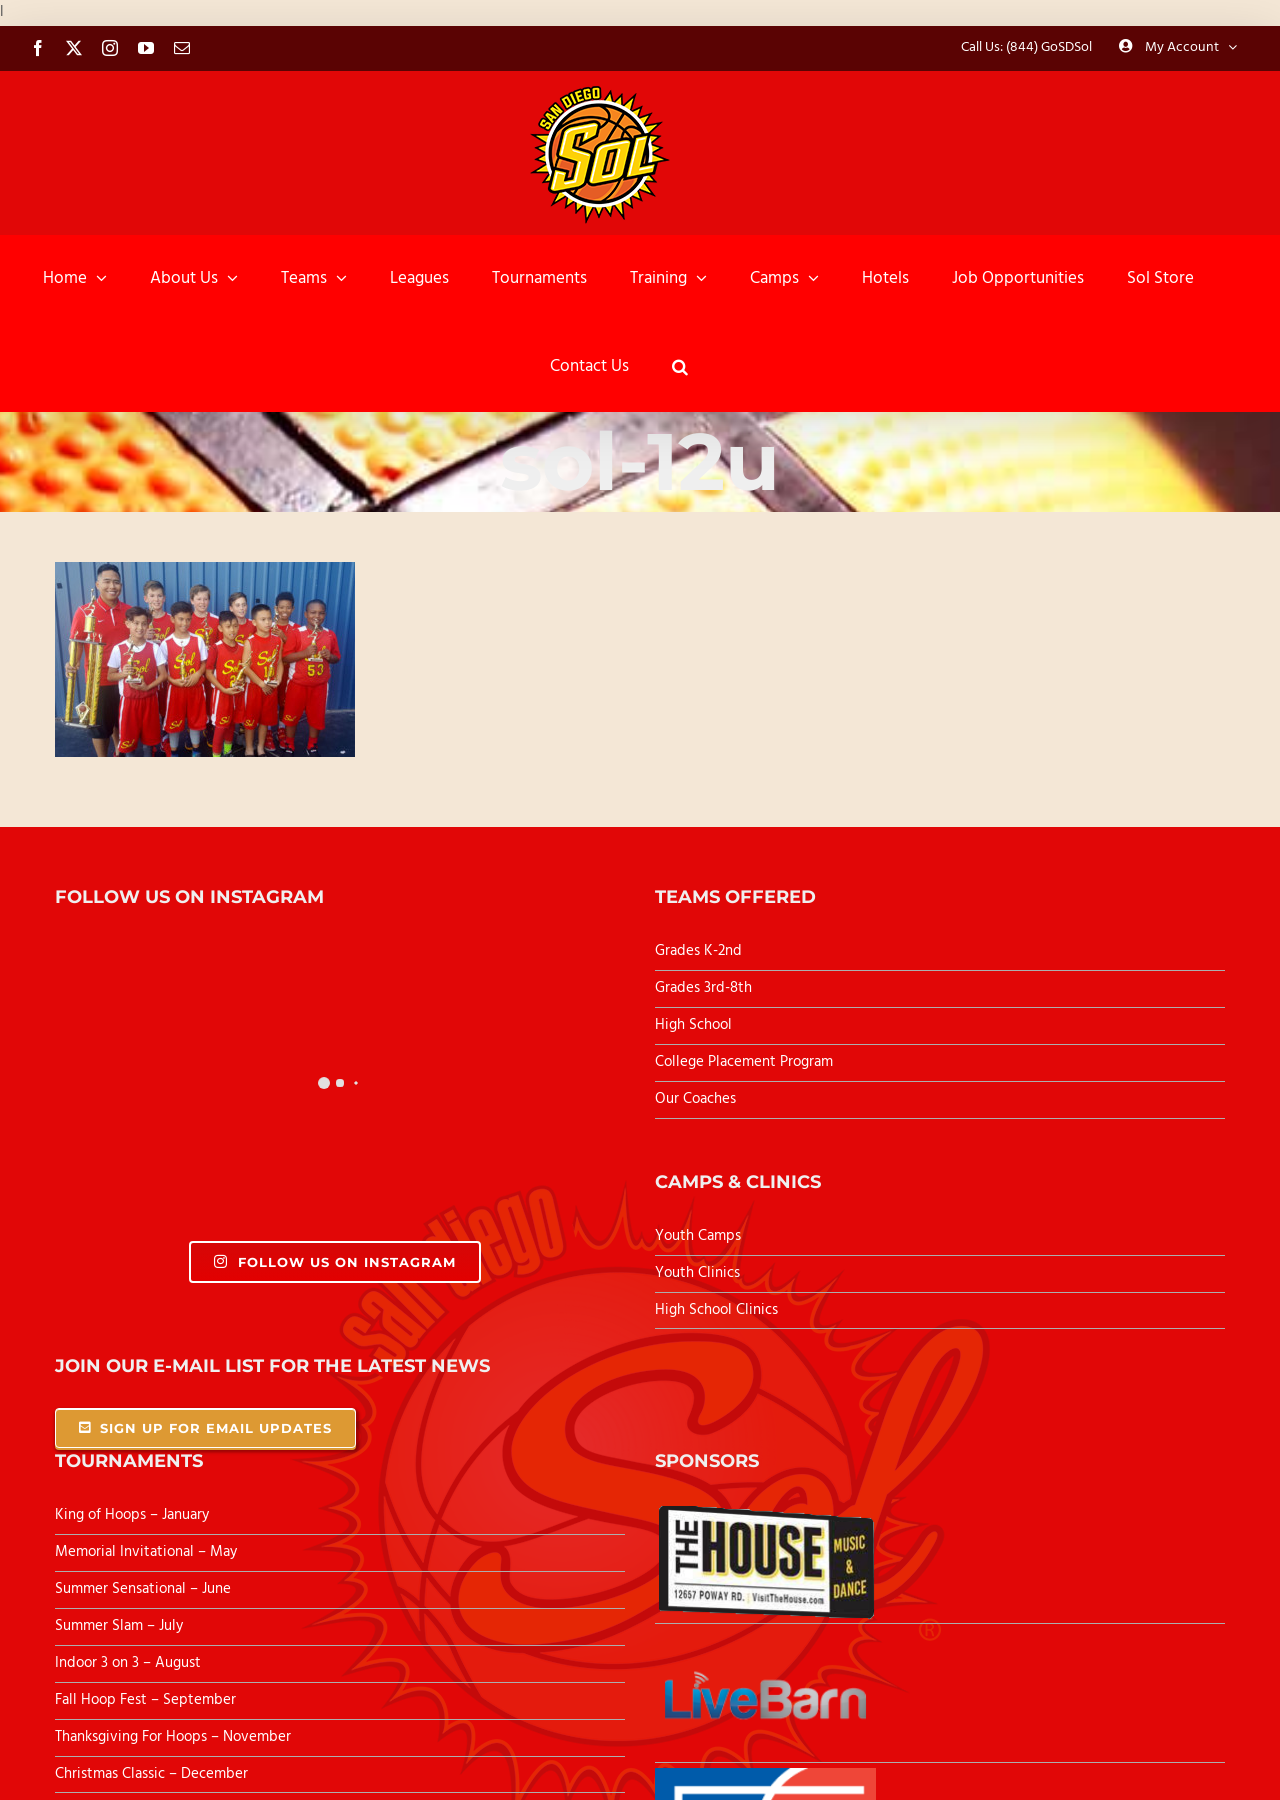 This screenshot has height=1800, width=1280. What do you see at coordinates (680, 367) in the screenshot?
I see `[button]` at bounding box center [680, 367].